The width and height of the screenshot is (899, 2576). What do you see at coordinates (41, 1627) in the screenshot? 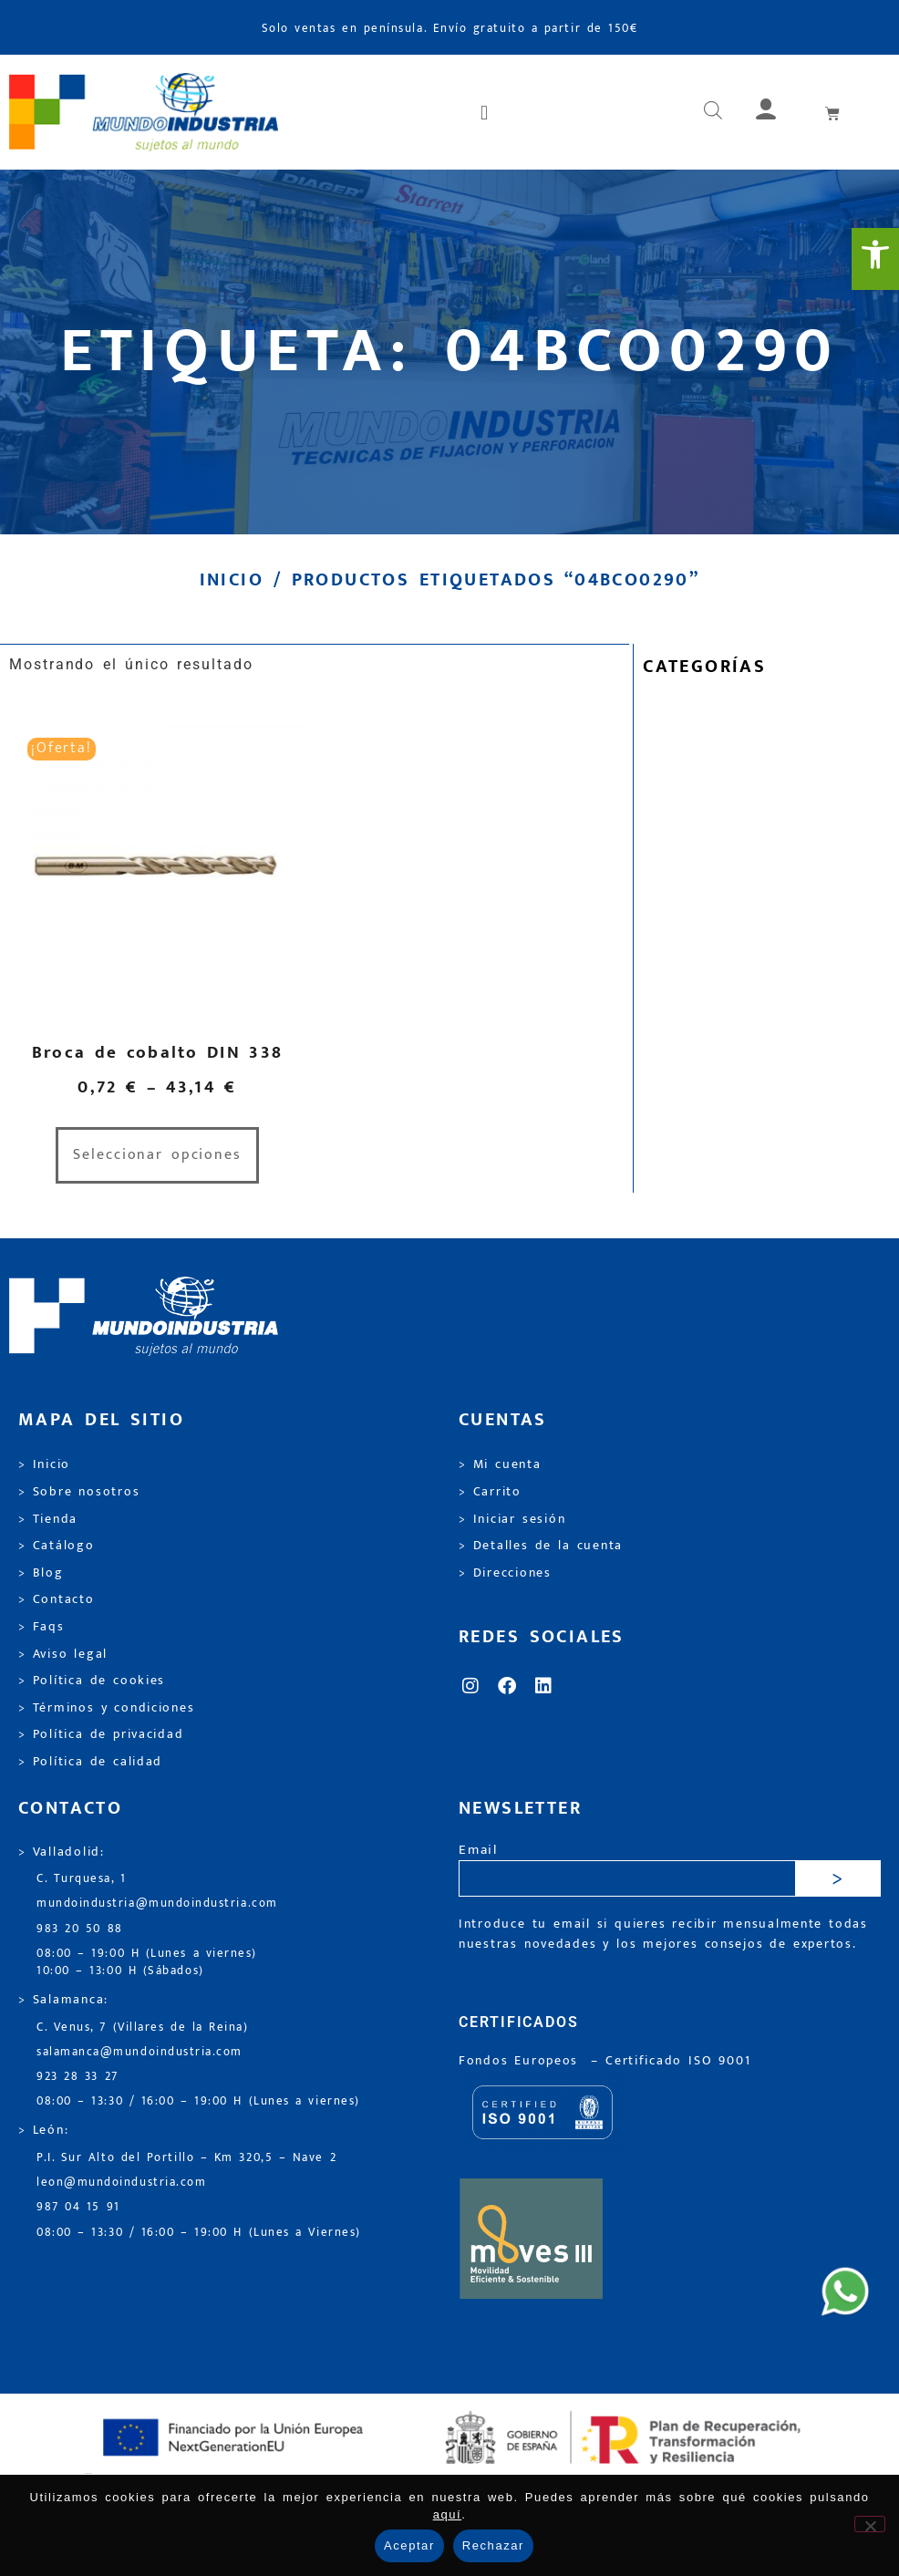
I see `> Faqs [link]` at bounding box center [41, 1627].